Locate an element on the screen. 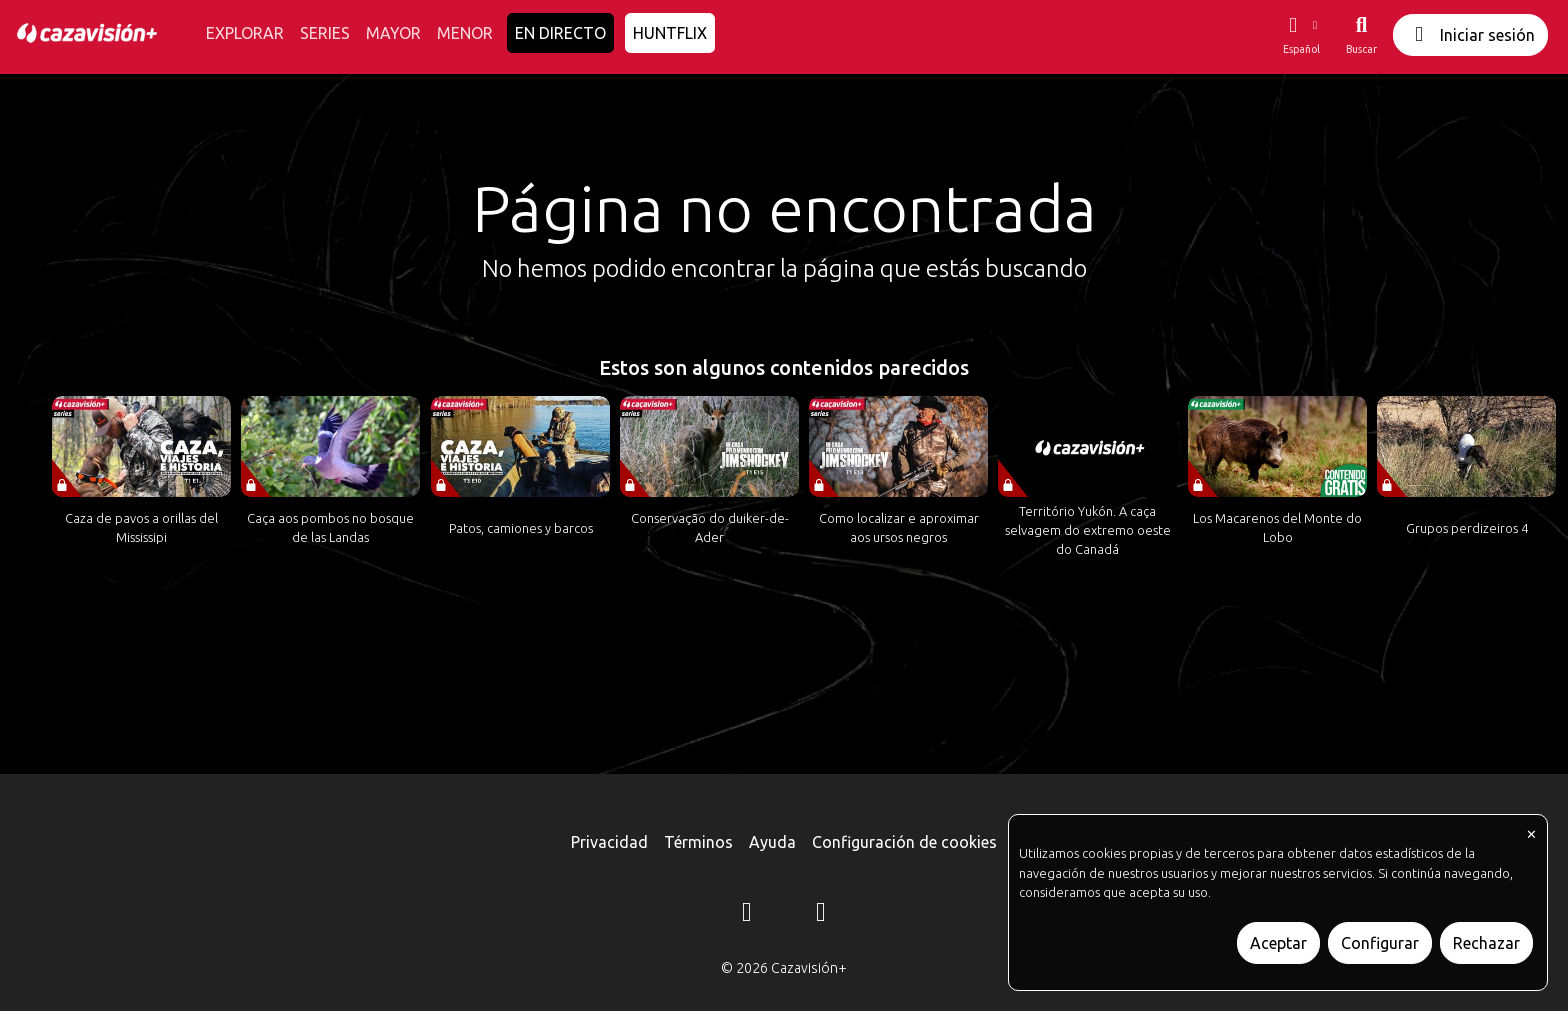  EXPLORAR is located at coordinates (245, 33).